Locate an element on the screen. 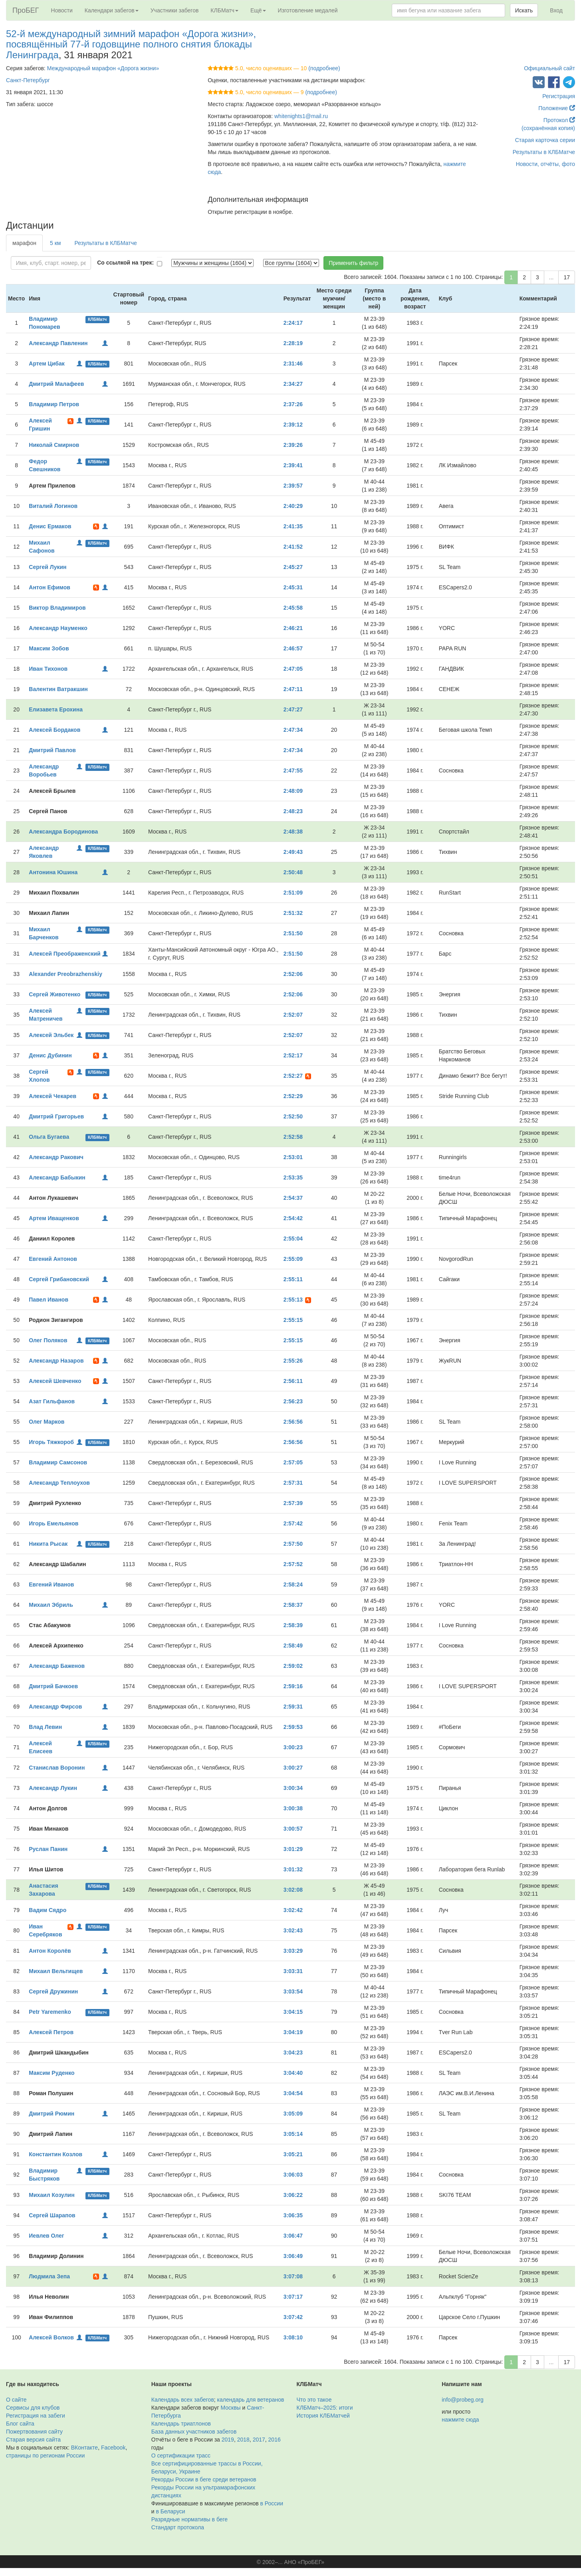 Image resolution: width=581 pixels, height=2576 pixels. 2:58:49 is located at coordinates (293, 1645).